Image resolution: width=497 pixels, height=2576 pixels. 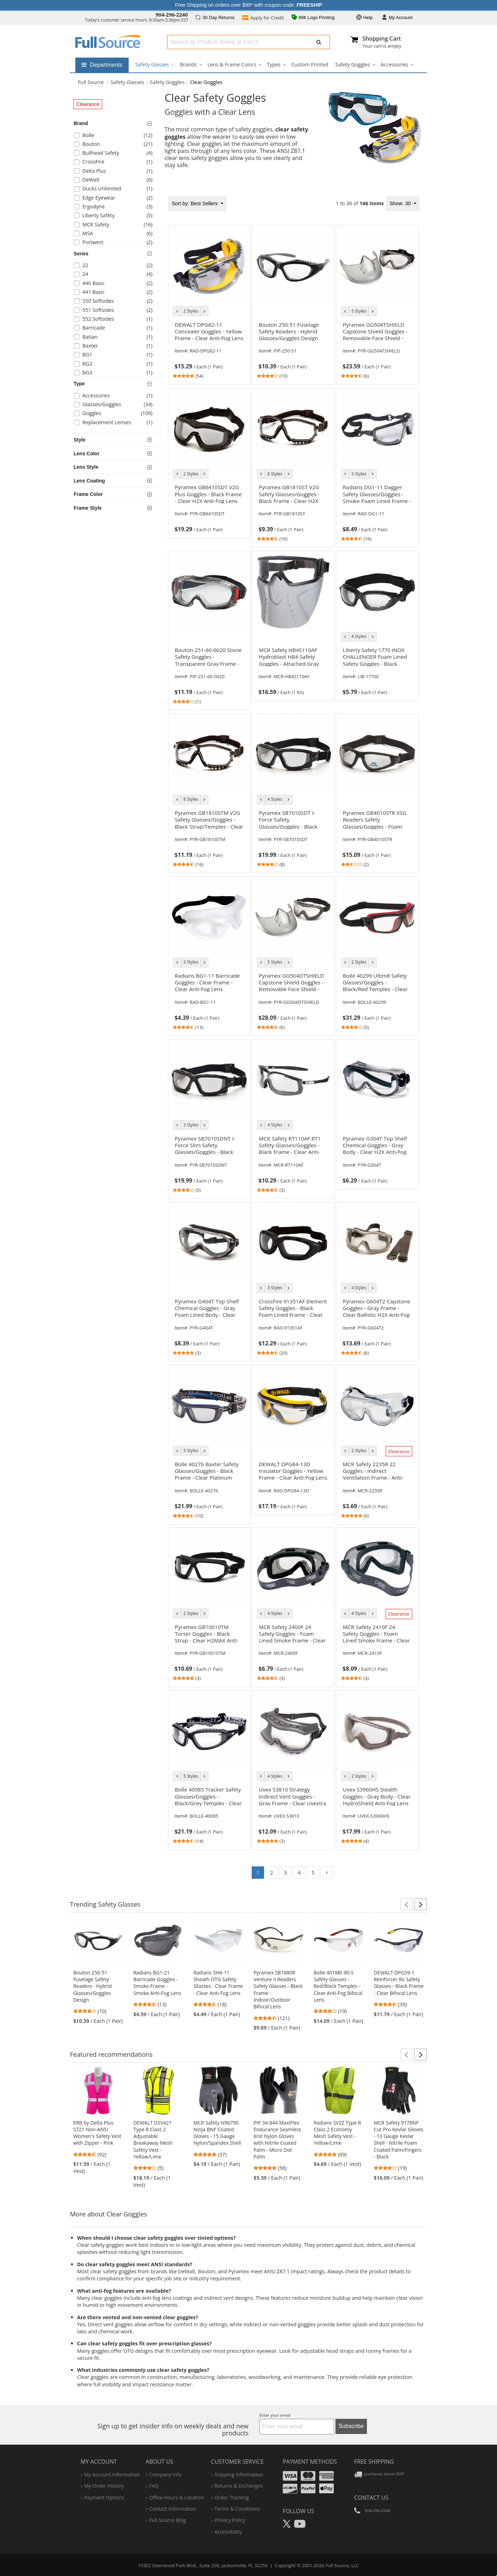 I want to click on [tabpanel], so click(x=293, y=1039).